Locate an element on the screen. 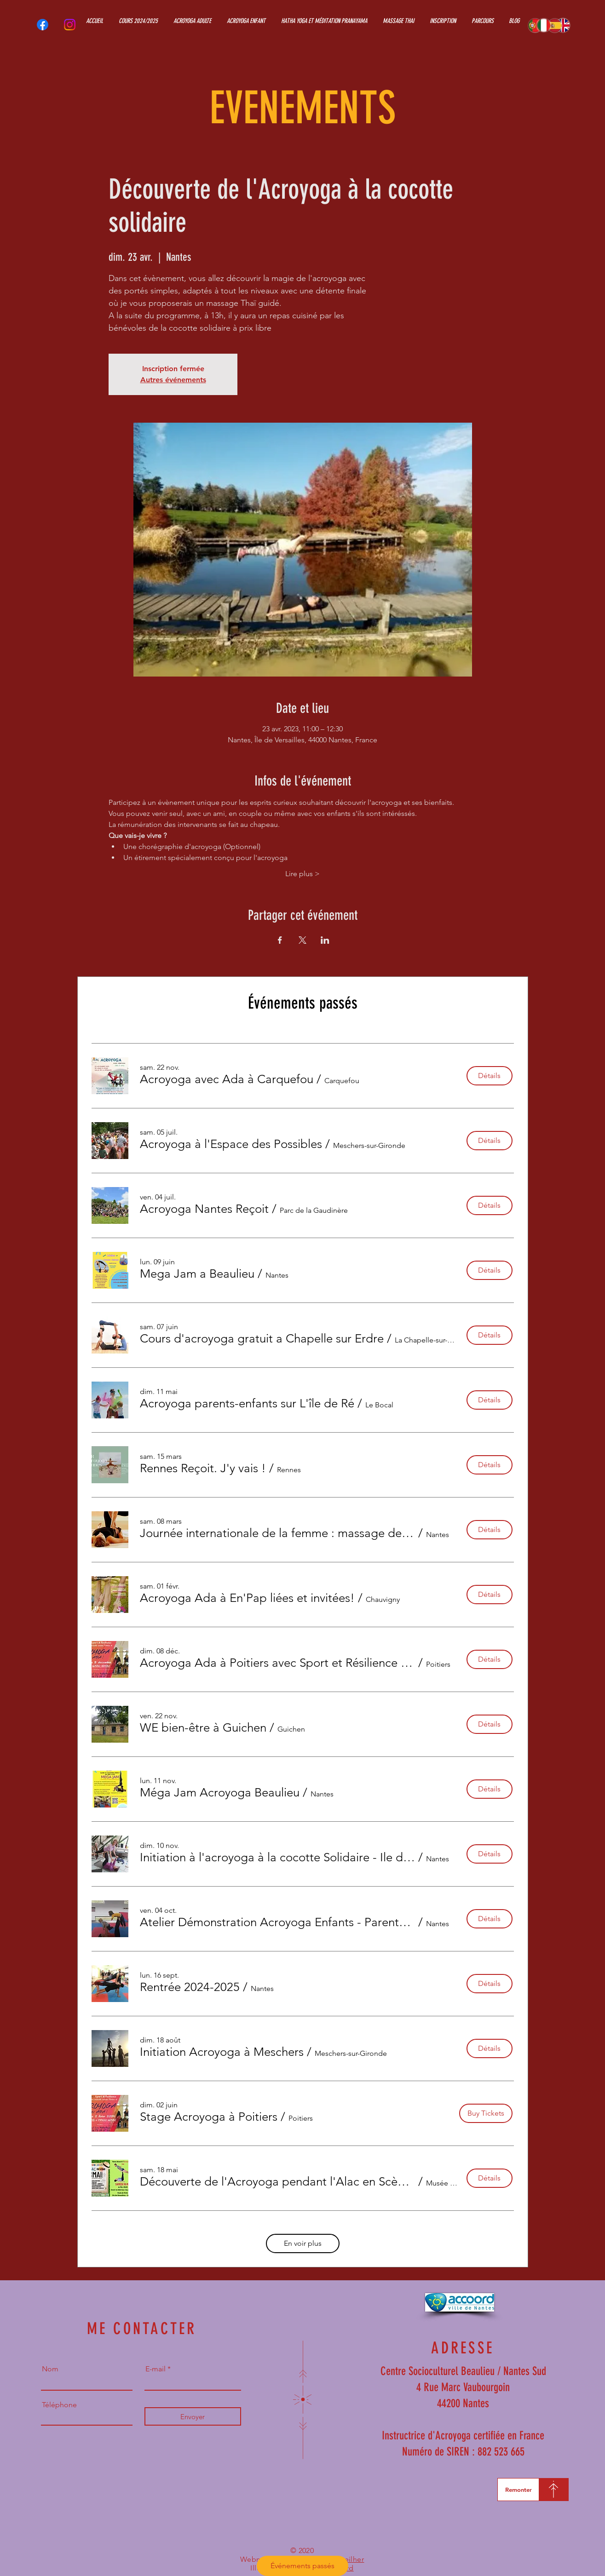 This screenshot has width=605, height=2576. [Partager l'événement sur LinkedIn] is located at coordinates (325, 940).